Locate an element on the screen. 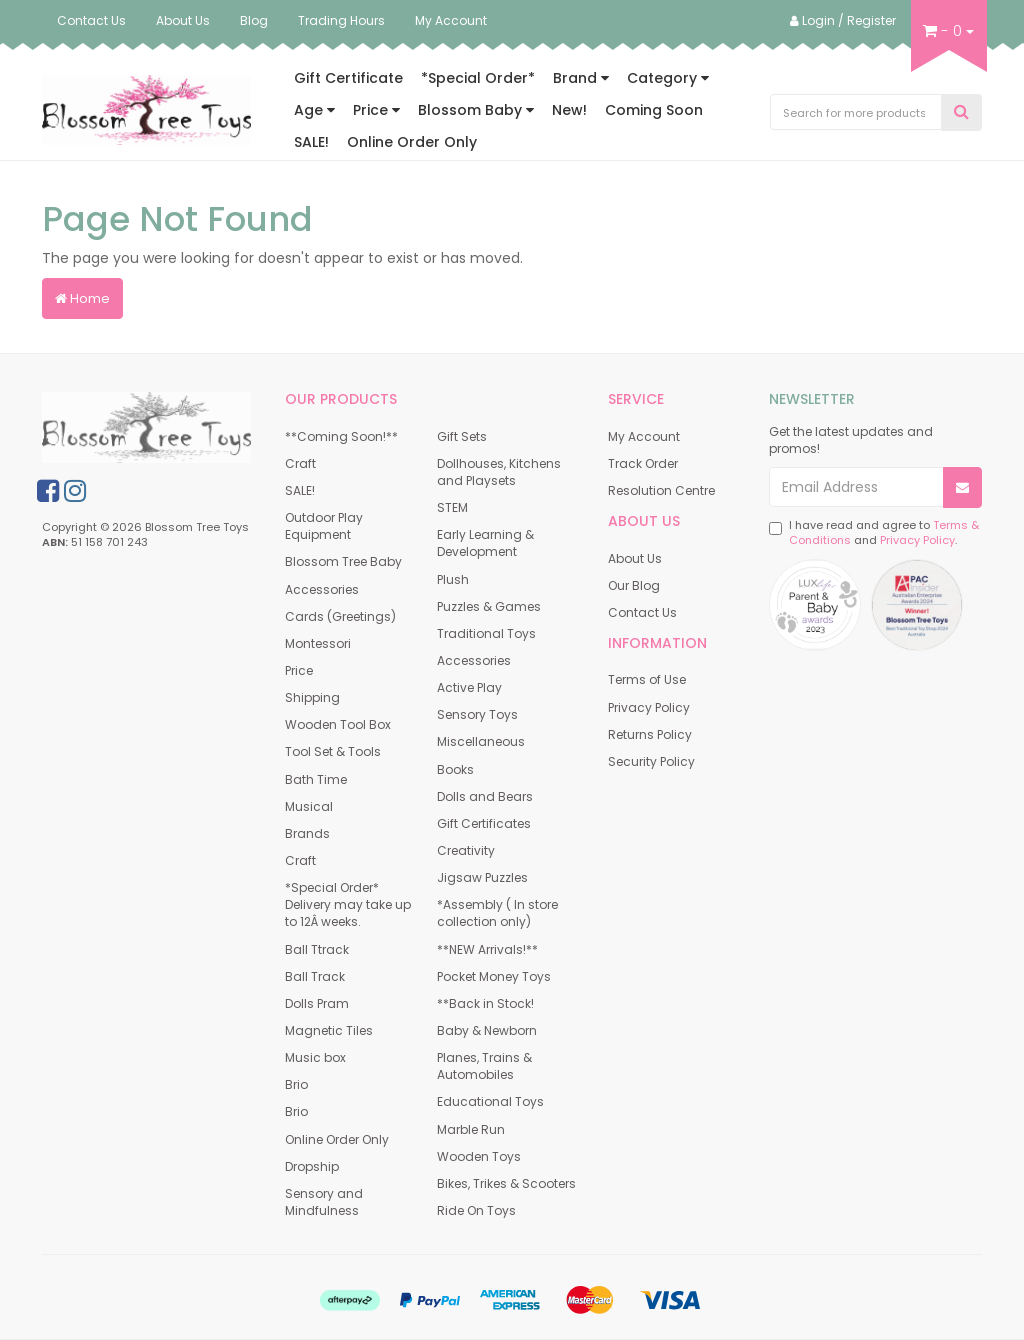  Shipping [link] is located at coordinates (312, 697).